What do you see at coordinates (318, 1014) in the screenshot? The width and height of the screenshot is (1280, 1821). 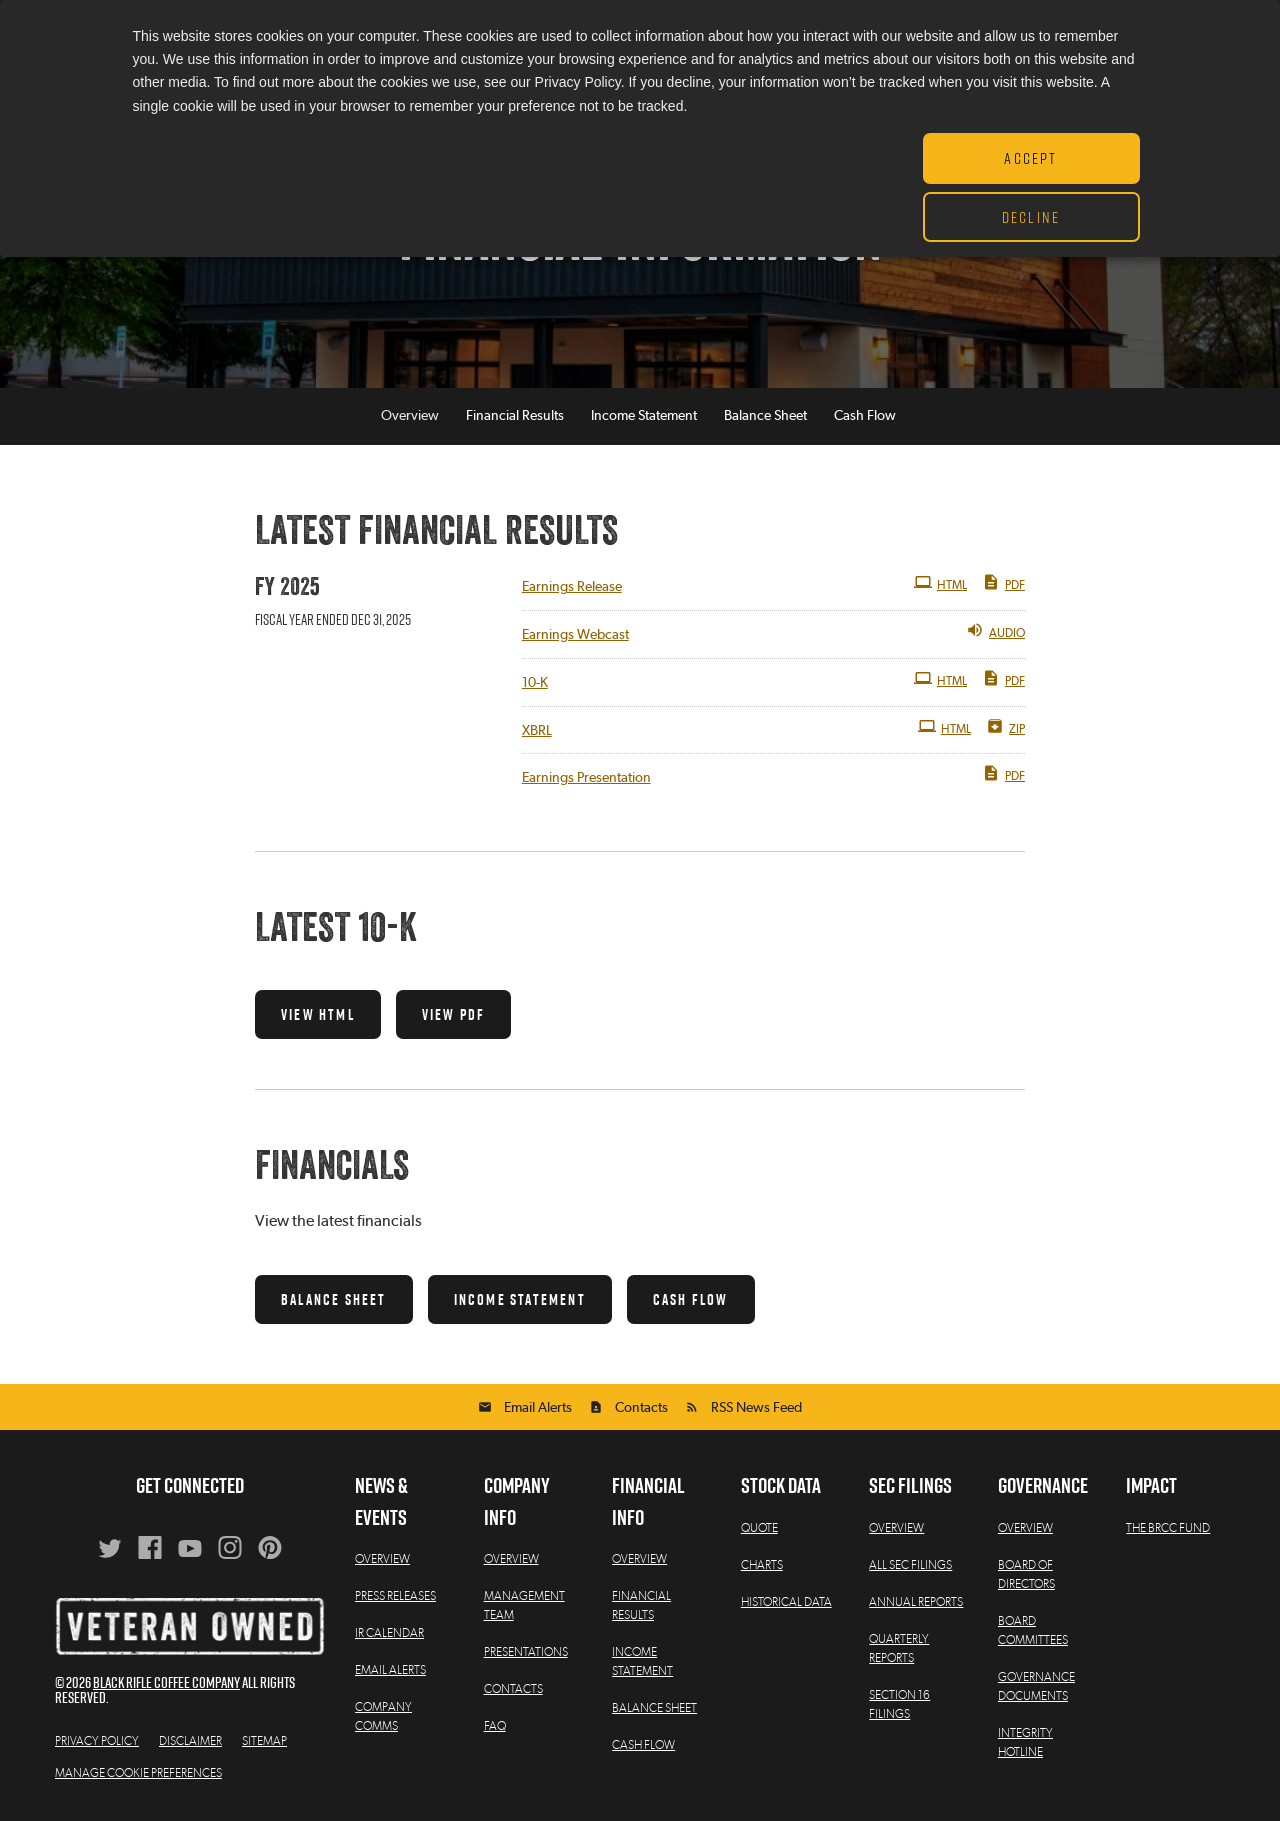 I see `View HTML` at bounding box center [318, 1014].